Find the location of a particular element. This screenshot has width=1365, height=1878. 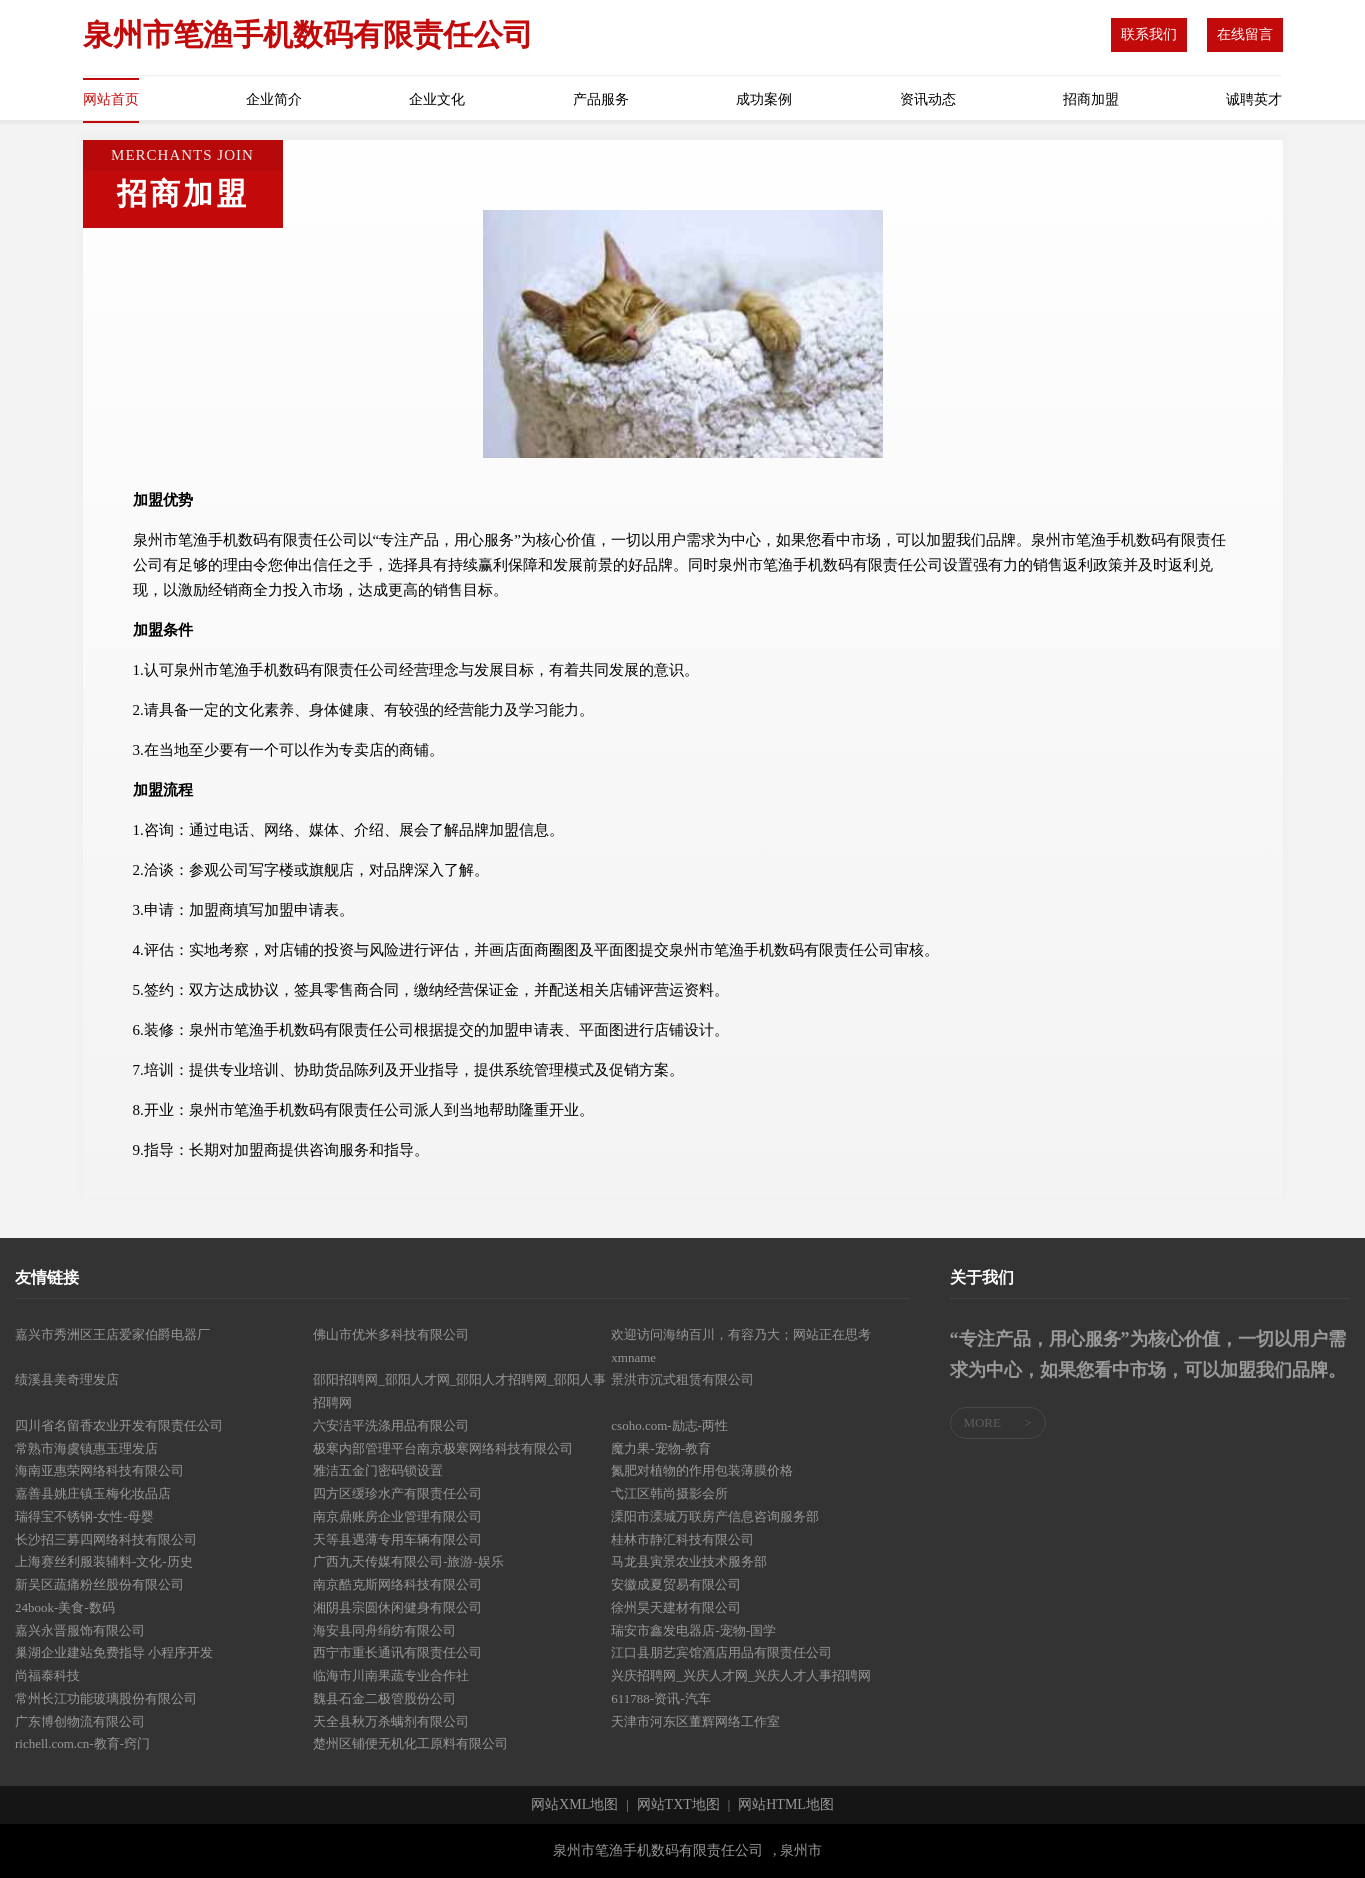

招商加盟 is located at coordinates (1091, 99).